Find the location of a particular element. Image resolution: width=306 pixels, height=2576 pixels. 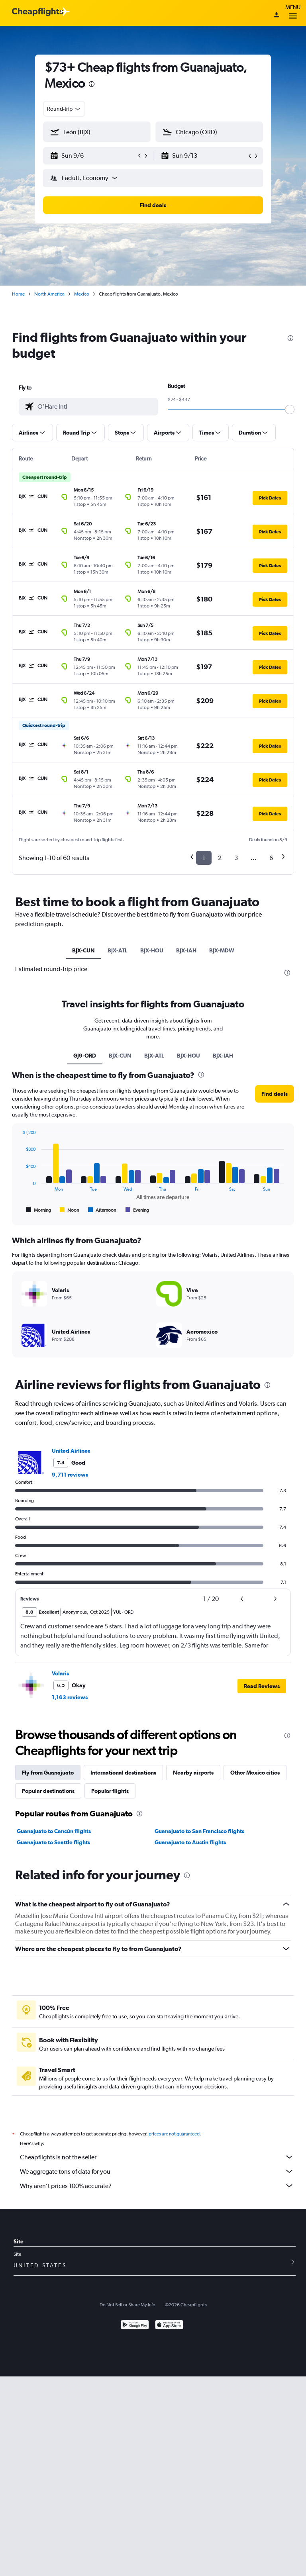

Popular flights [tab] is located at coordinates (110, 1791).